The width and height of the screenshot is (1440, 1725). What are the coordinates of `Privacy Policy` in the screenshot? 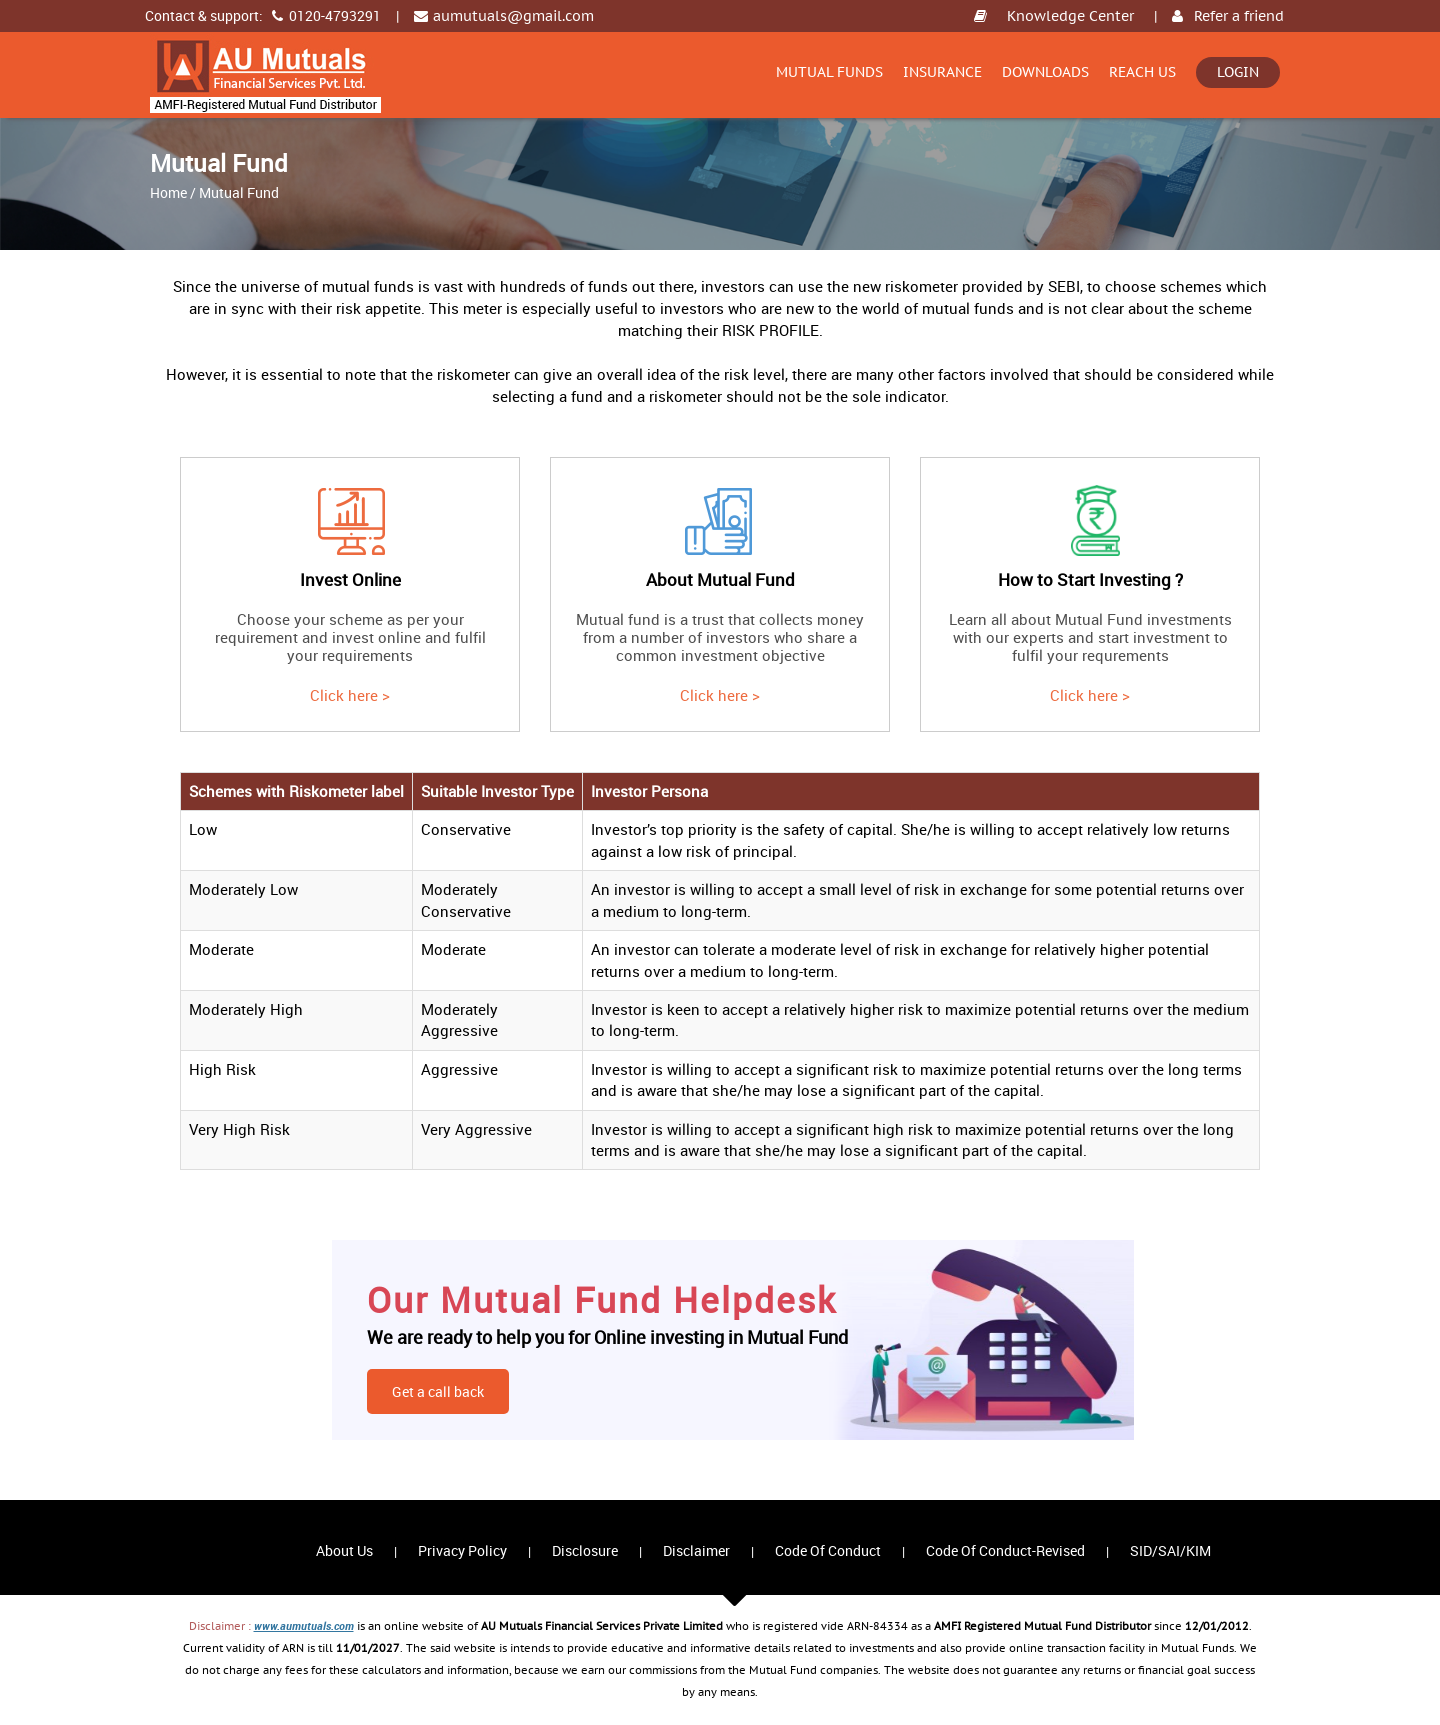 It's located at (462, 1550).